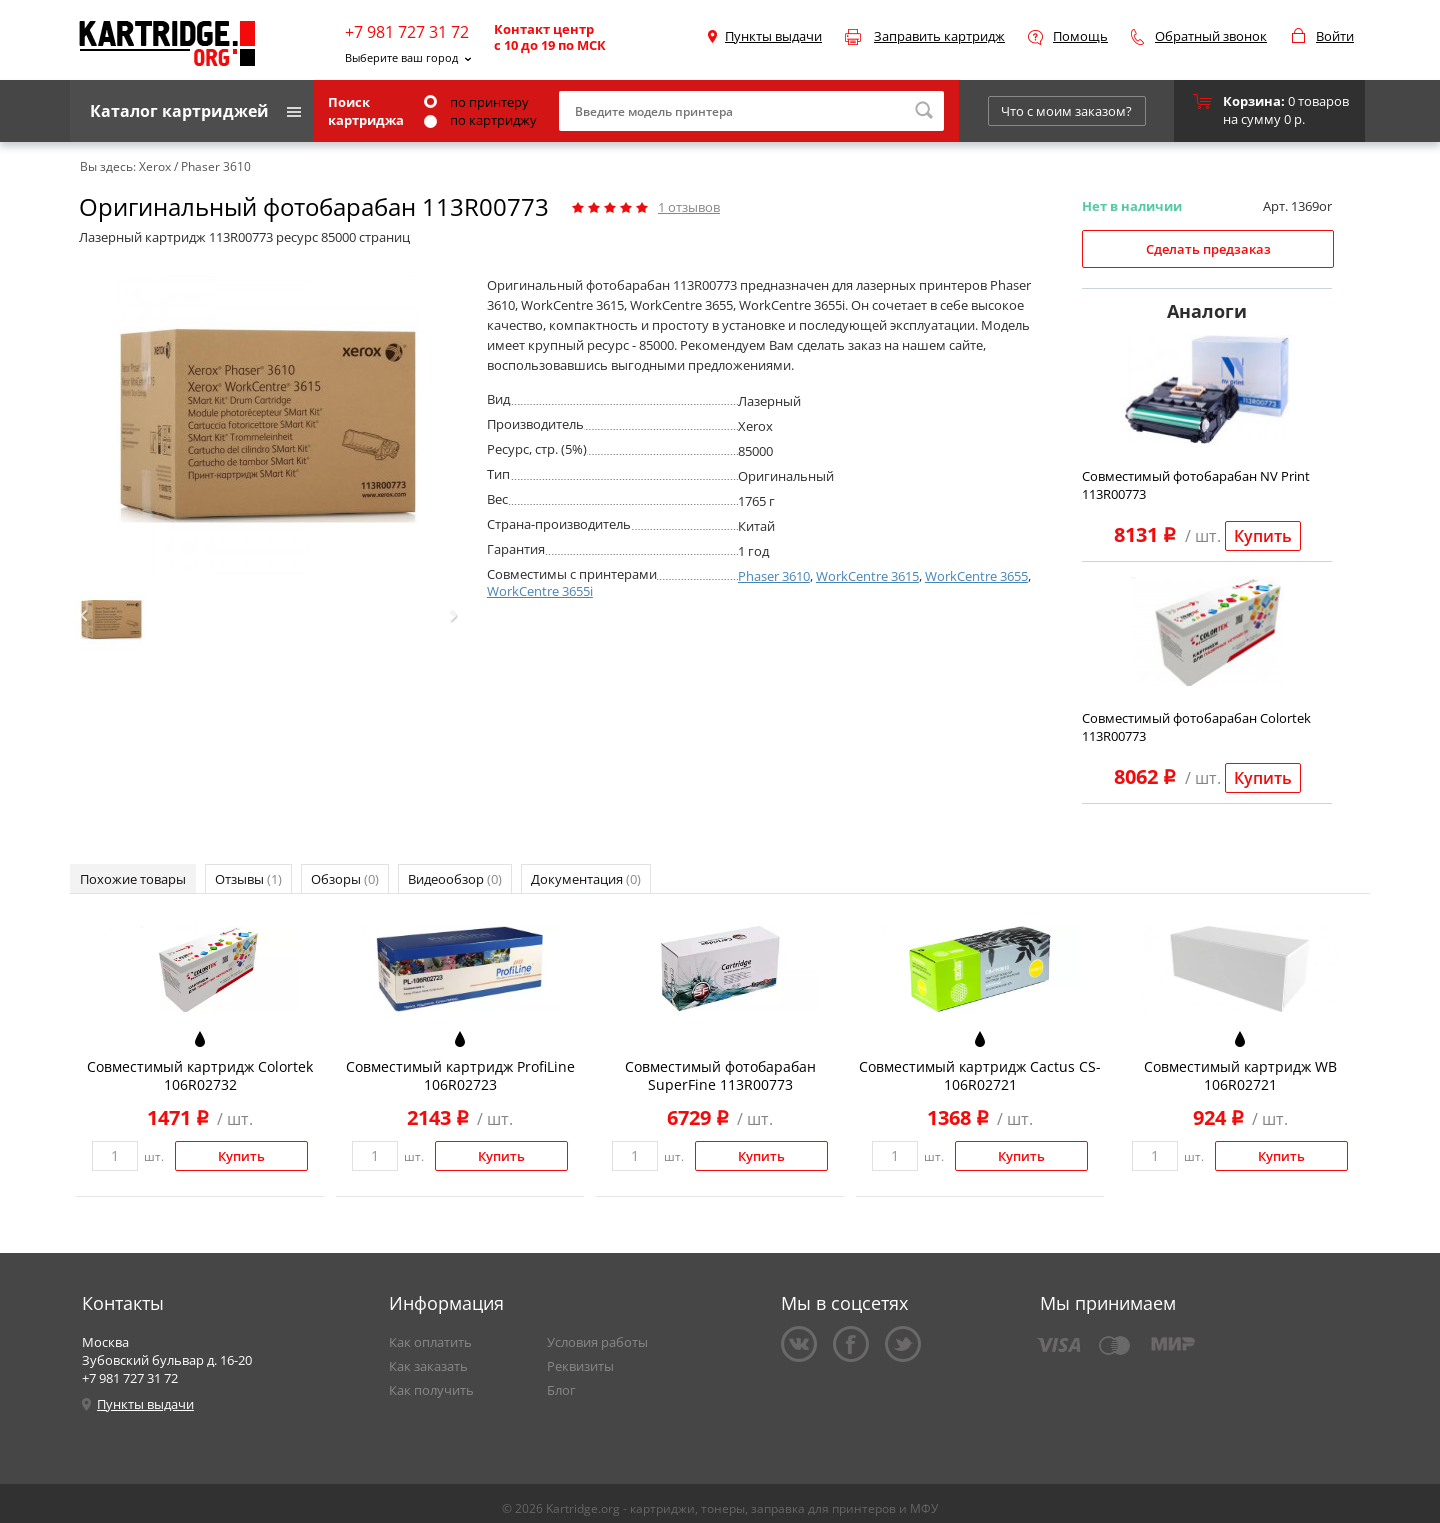 The height and width of the screenshot is (1523, 1440). Describe the element at coordinates (1066, 111) in the screenshot. I see `Что с моим заказом?` at that location.